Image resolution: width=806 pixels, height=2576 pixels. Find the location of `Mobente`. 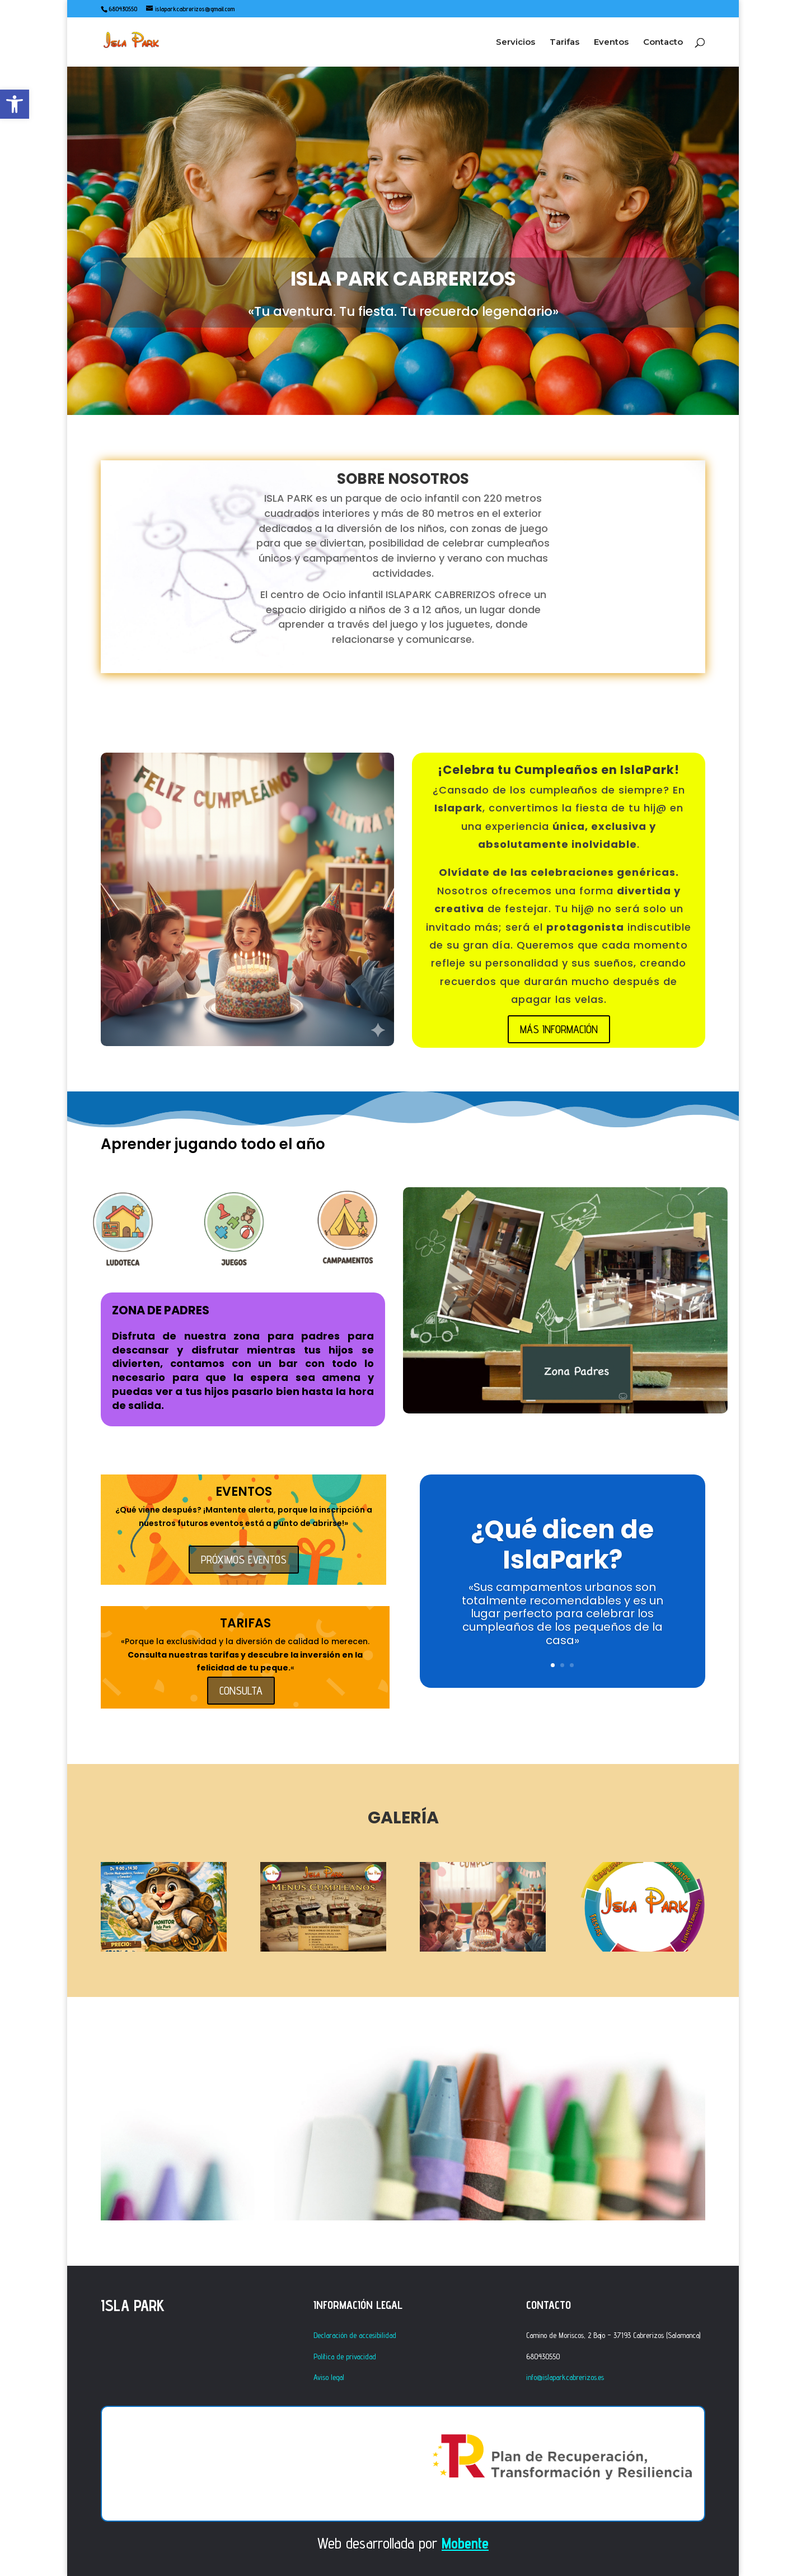

Mobente is located at coordinates (465, 2543).